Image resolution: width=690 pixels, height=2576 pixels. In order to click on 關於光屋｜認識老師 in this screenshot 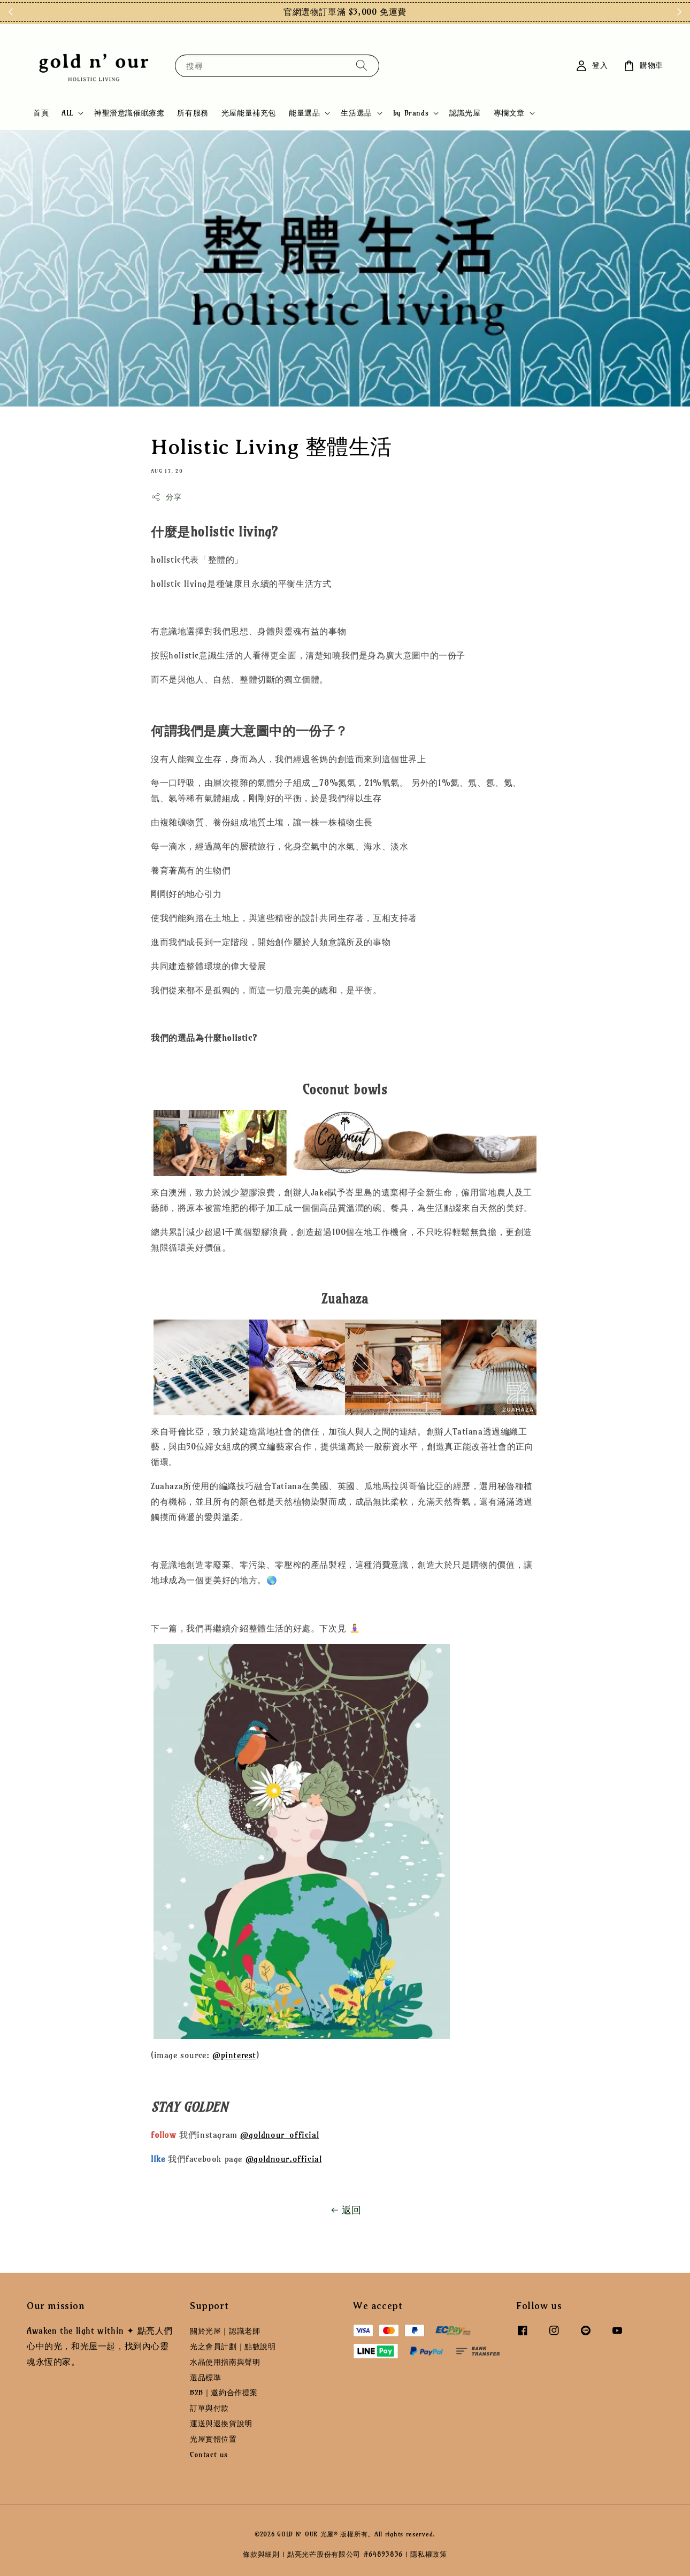, I will do `click(225, 2331)`.